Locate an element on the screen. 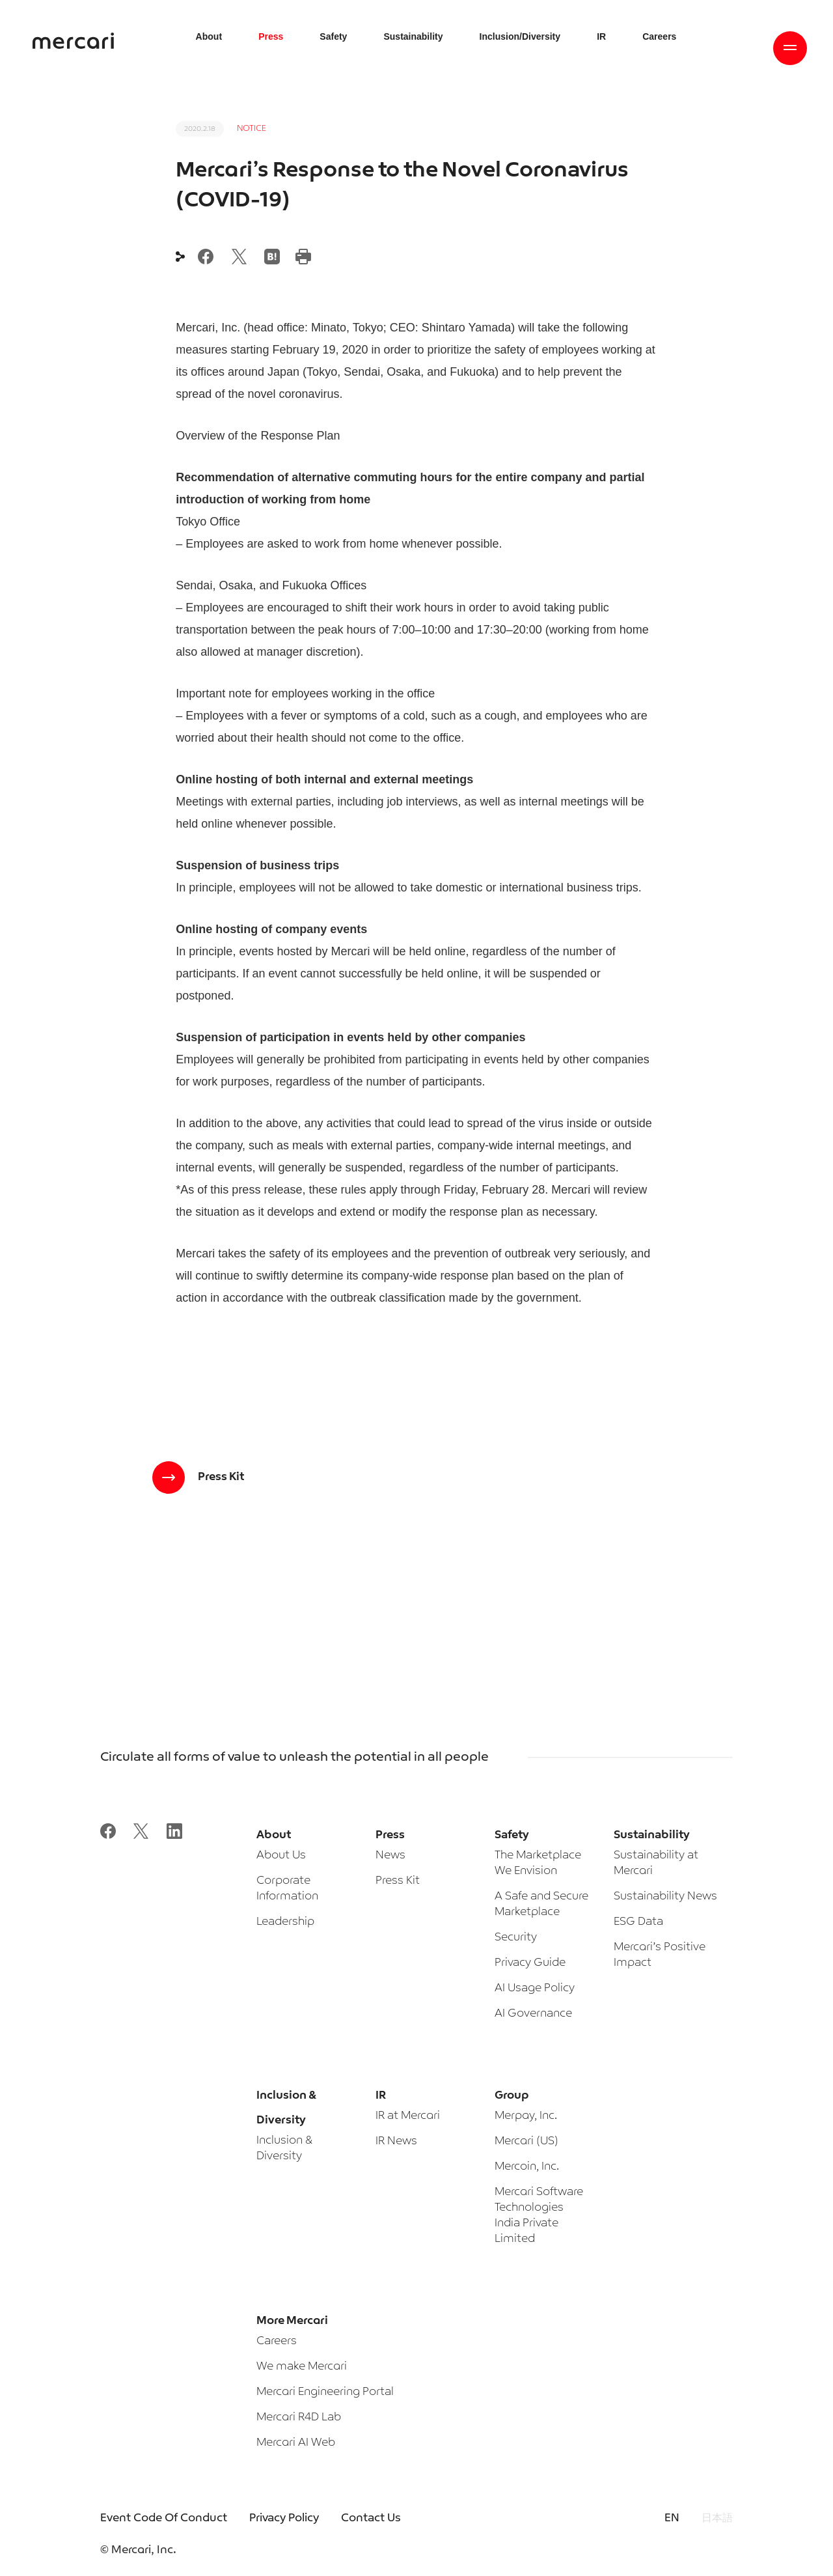 This screenshot has width=833, height=2576. Sustainability at Mercari is located at coordinates (656, 1863).